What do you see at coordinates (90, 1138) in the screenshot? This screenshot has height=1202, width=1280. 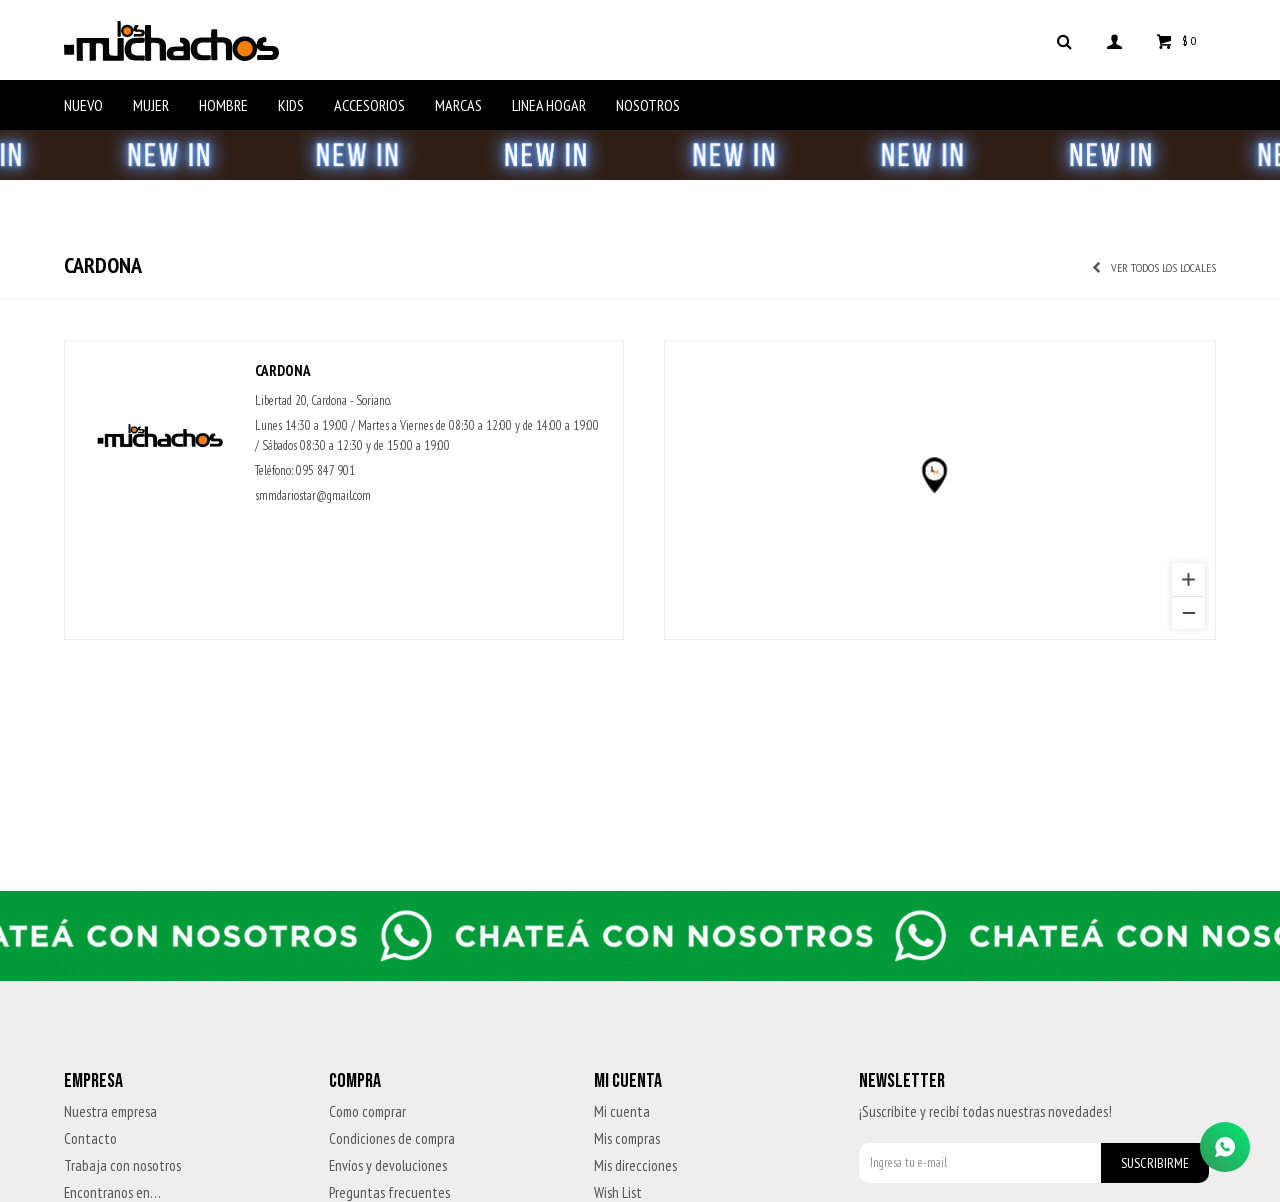 I see `Contacto` at bounding box center [90, 1138].